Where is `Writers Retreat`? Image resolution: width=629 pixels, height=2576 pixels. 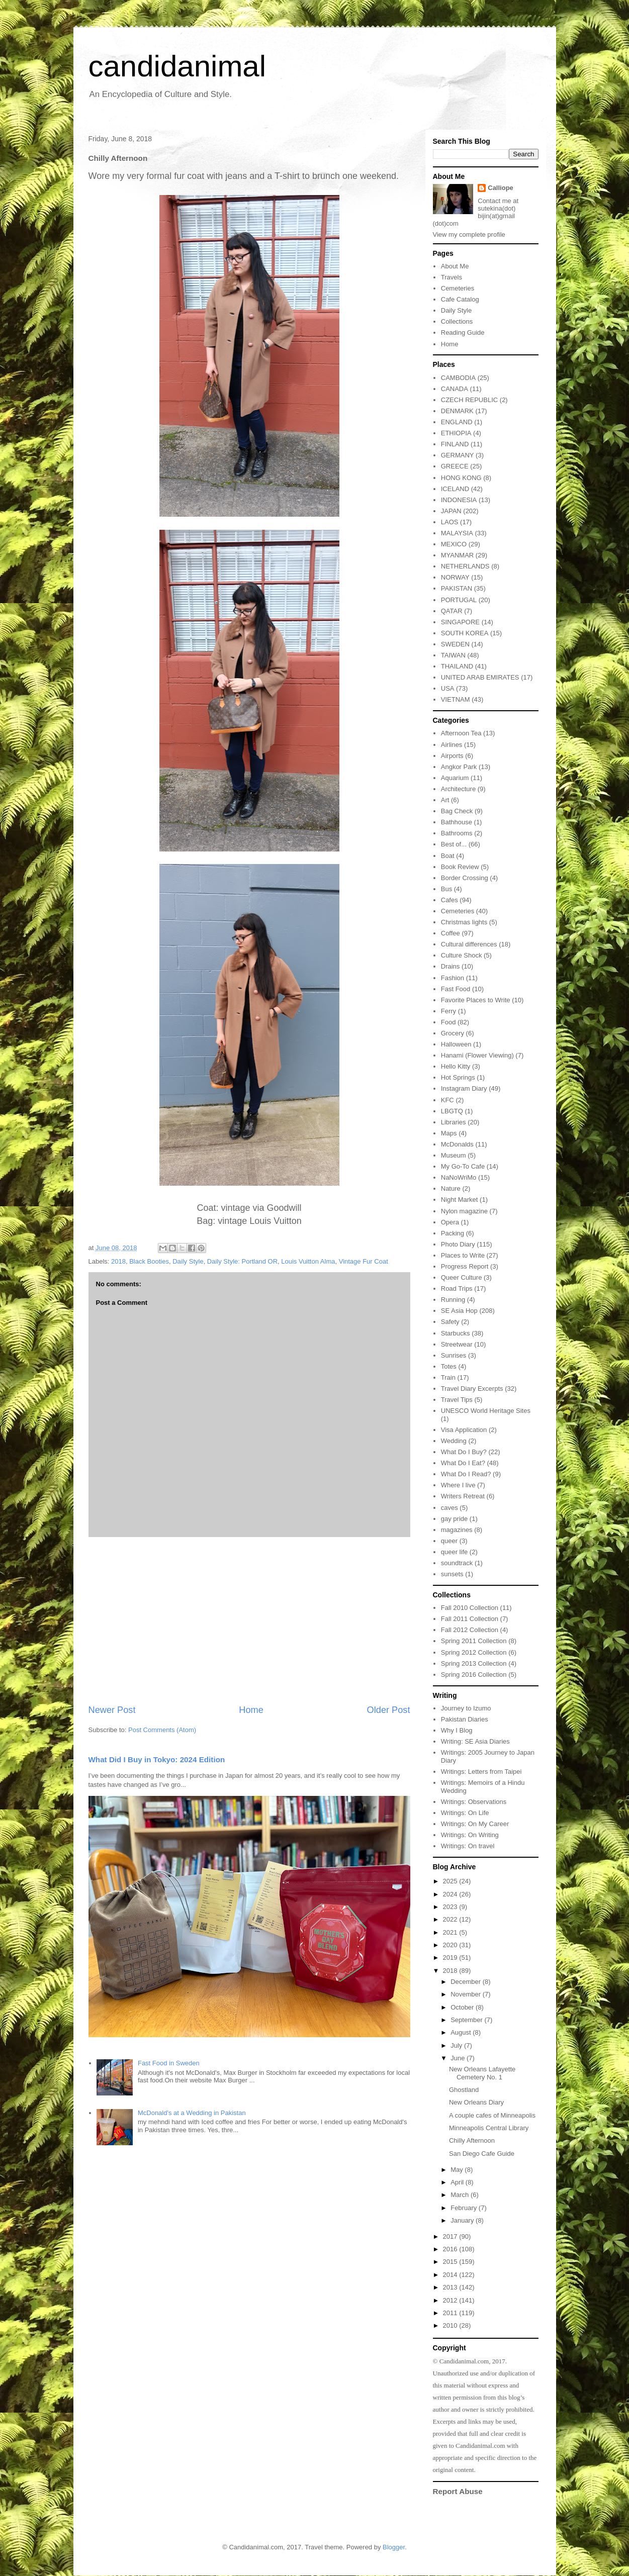
Writers Retreat is located at coordinates (463, 1496).